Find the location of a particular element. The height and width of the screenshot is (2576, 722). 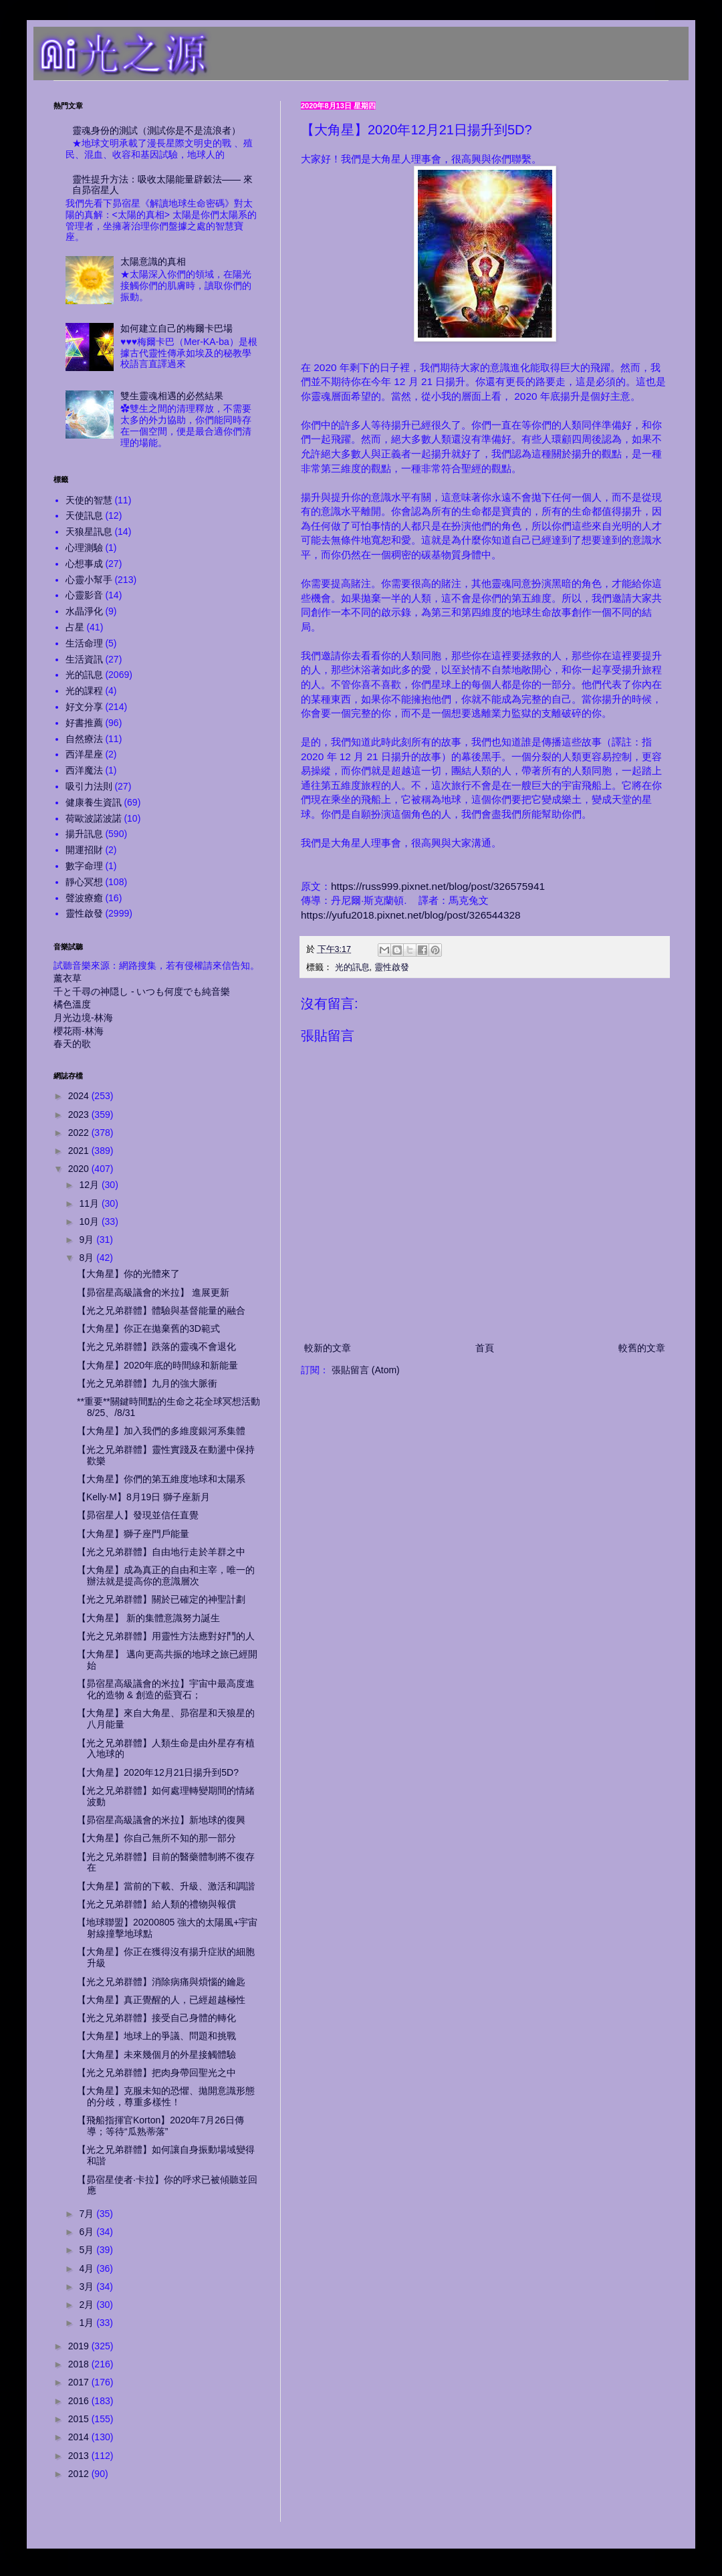

【大角星】加入我們的多維度銀河系集體 is located at coordinates (161, 1430).